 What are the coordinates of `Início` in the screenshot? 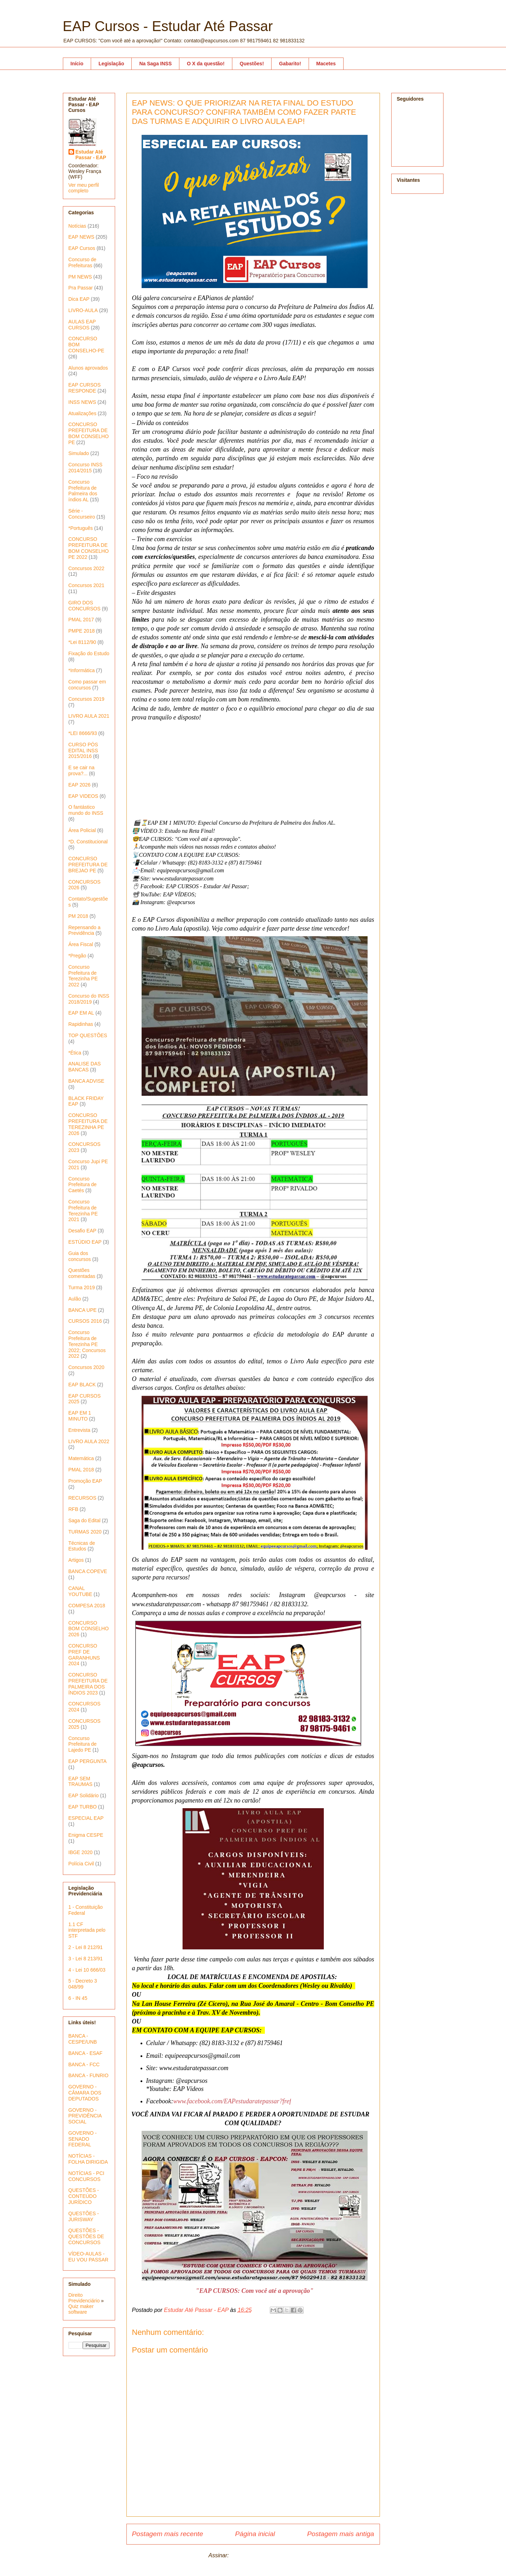 It's located at (77, 63).